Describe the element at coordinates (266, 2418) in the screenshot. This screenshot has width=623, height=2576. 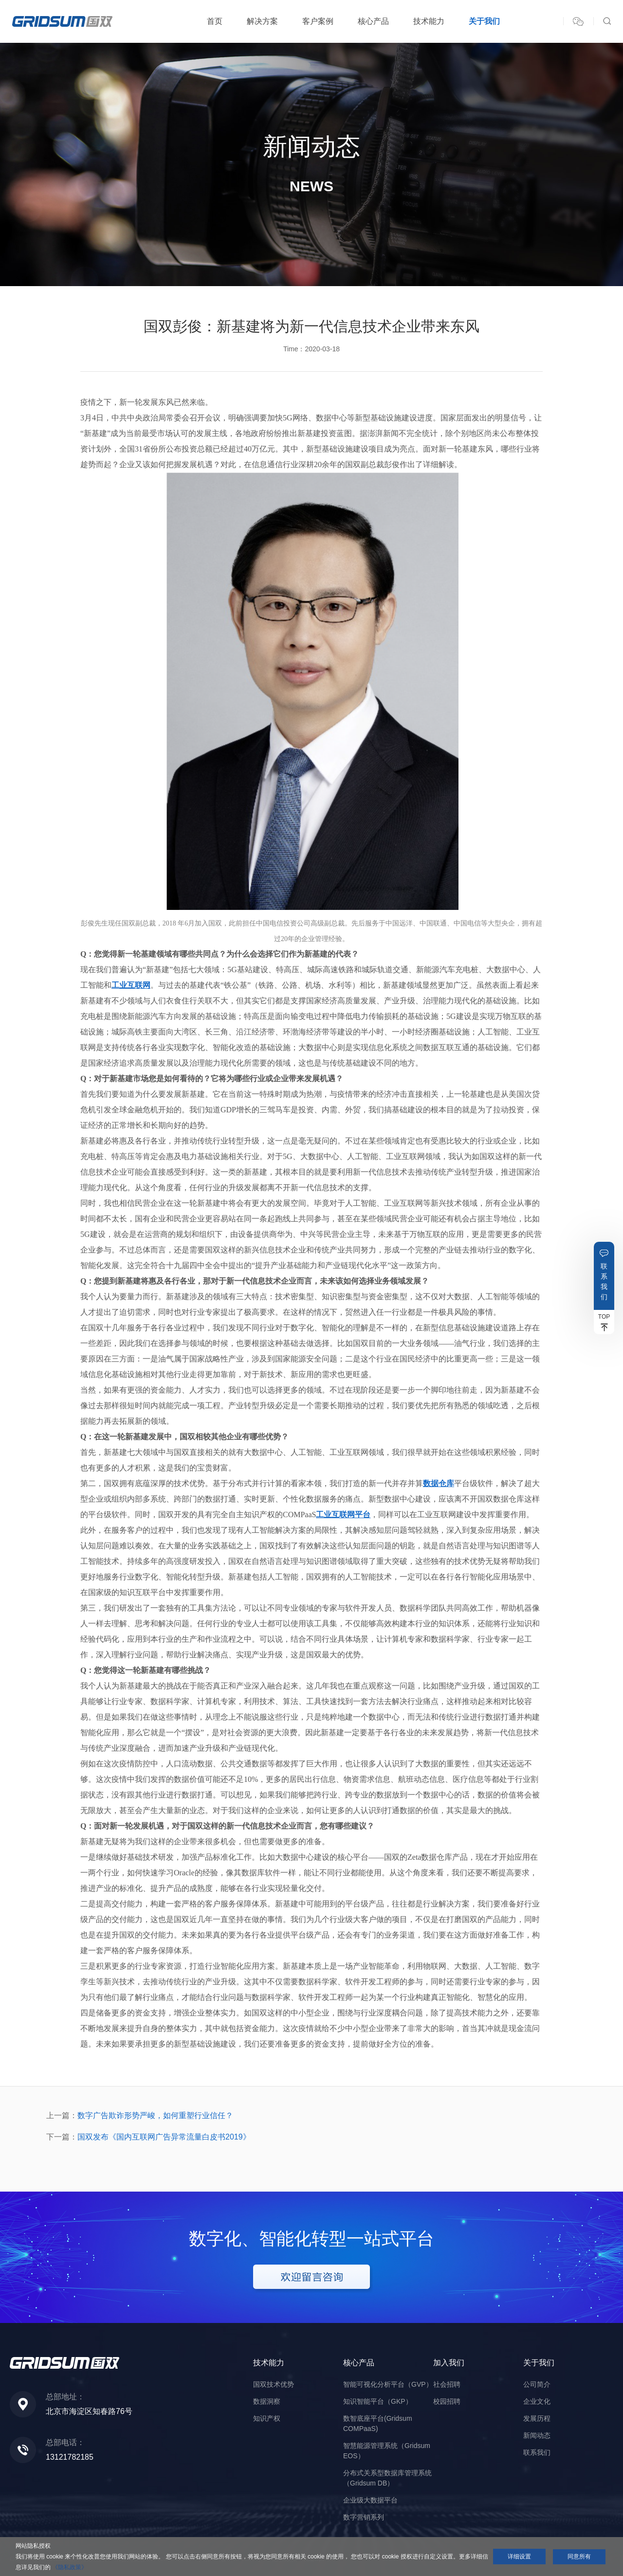
I see `知识产权` at that location.